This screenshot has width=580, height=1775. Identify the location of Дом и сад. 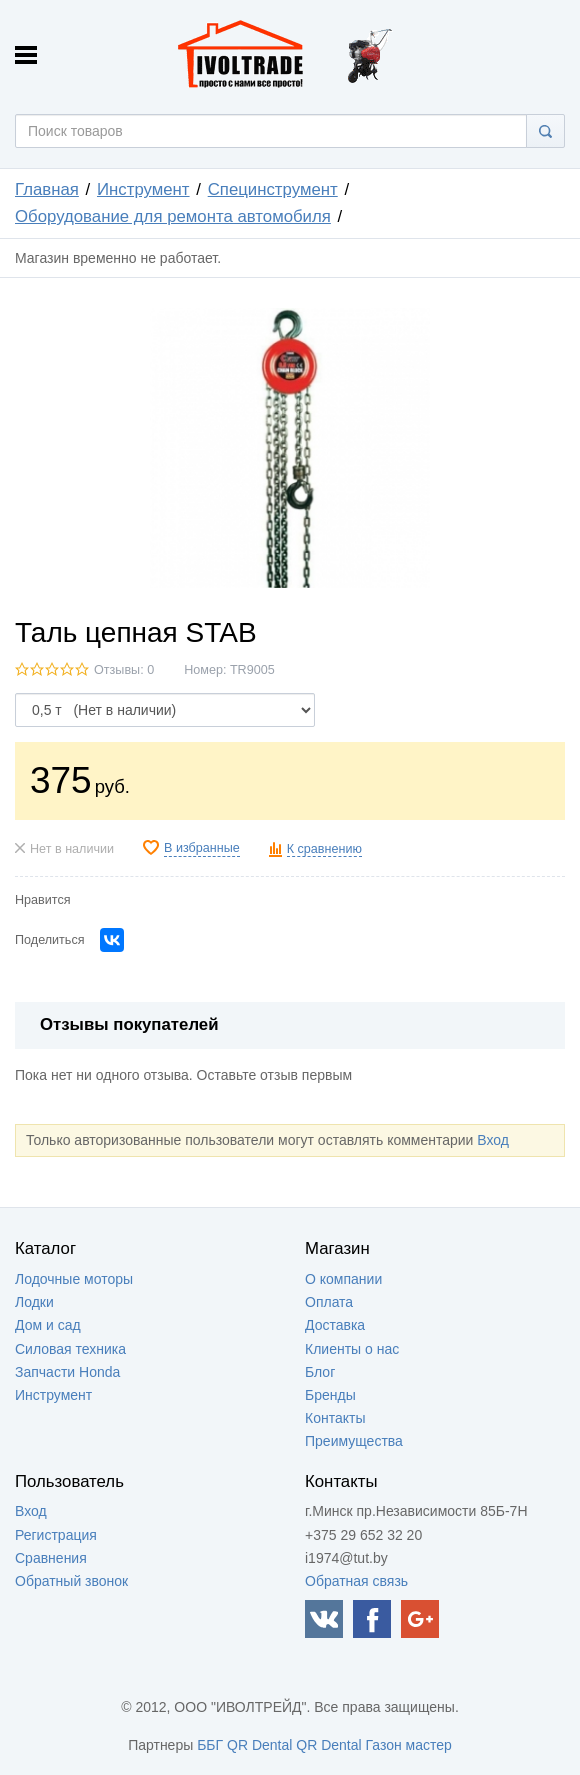
(48, 1325).